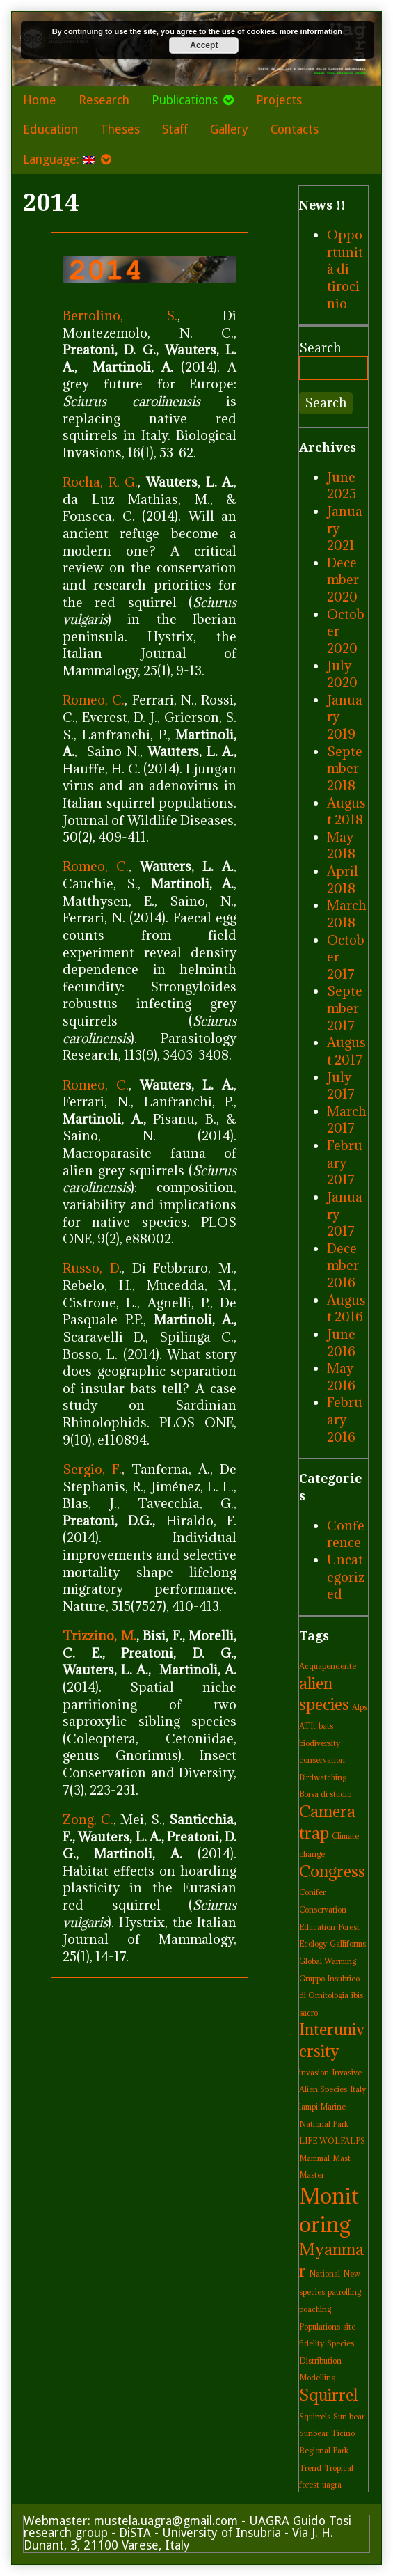 The image size is (393, 2576). What do you see at coordinates (341, 1343) in the screenshot?
I see `June 2016` at bounding box center [341, 1343].